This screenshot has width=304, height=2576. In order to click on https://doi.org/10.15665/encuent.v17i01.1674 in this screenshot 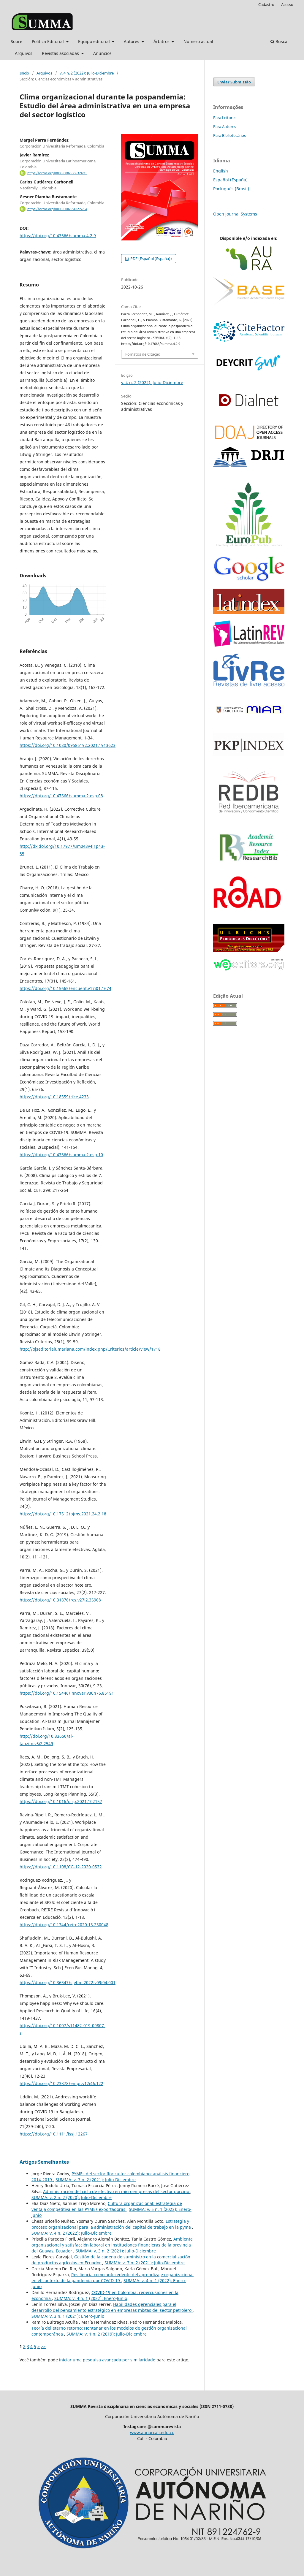, I will do `click(65, 988)`.